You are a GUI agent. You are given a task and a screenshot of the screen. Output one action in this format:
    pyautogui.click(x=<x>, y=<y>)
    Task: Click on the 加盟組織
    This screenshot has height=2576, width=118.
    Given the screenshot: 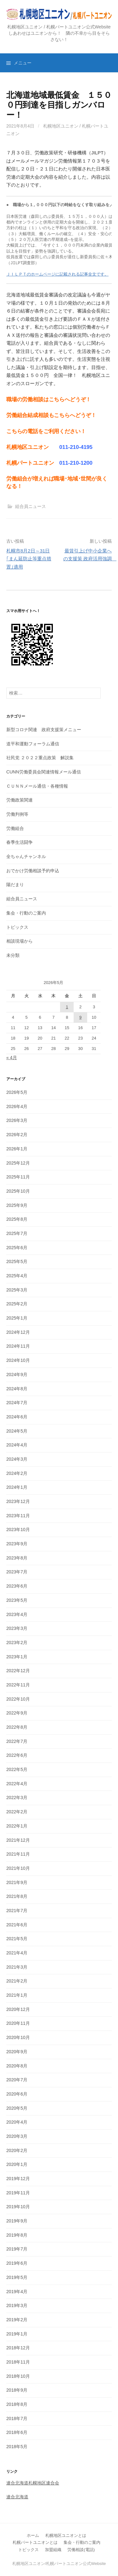 What is the action you would take?
    pyautogui.click(x=53, y=2549)
    